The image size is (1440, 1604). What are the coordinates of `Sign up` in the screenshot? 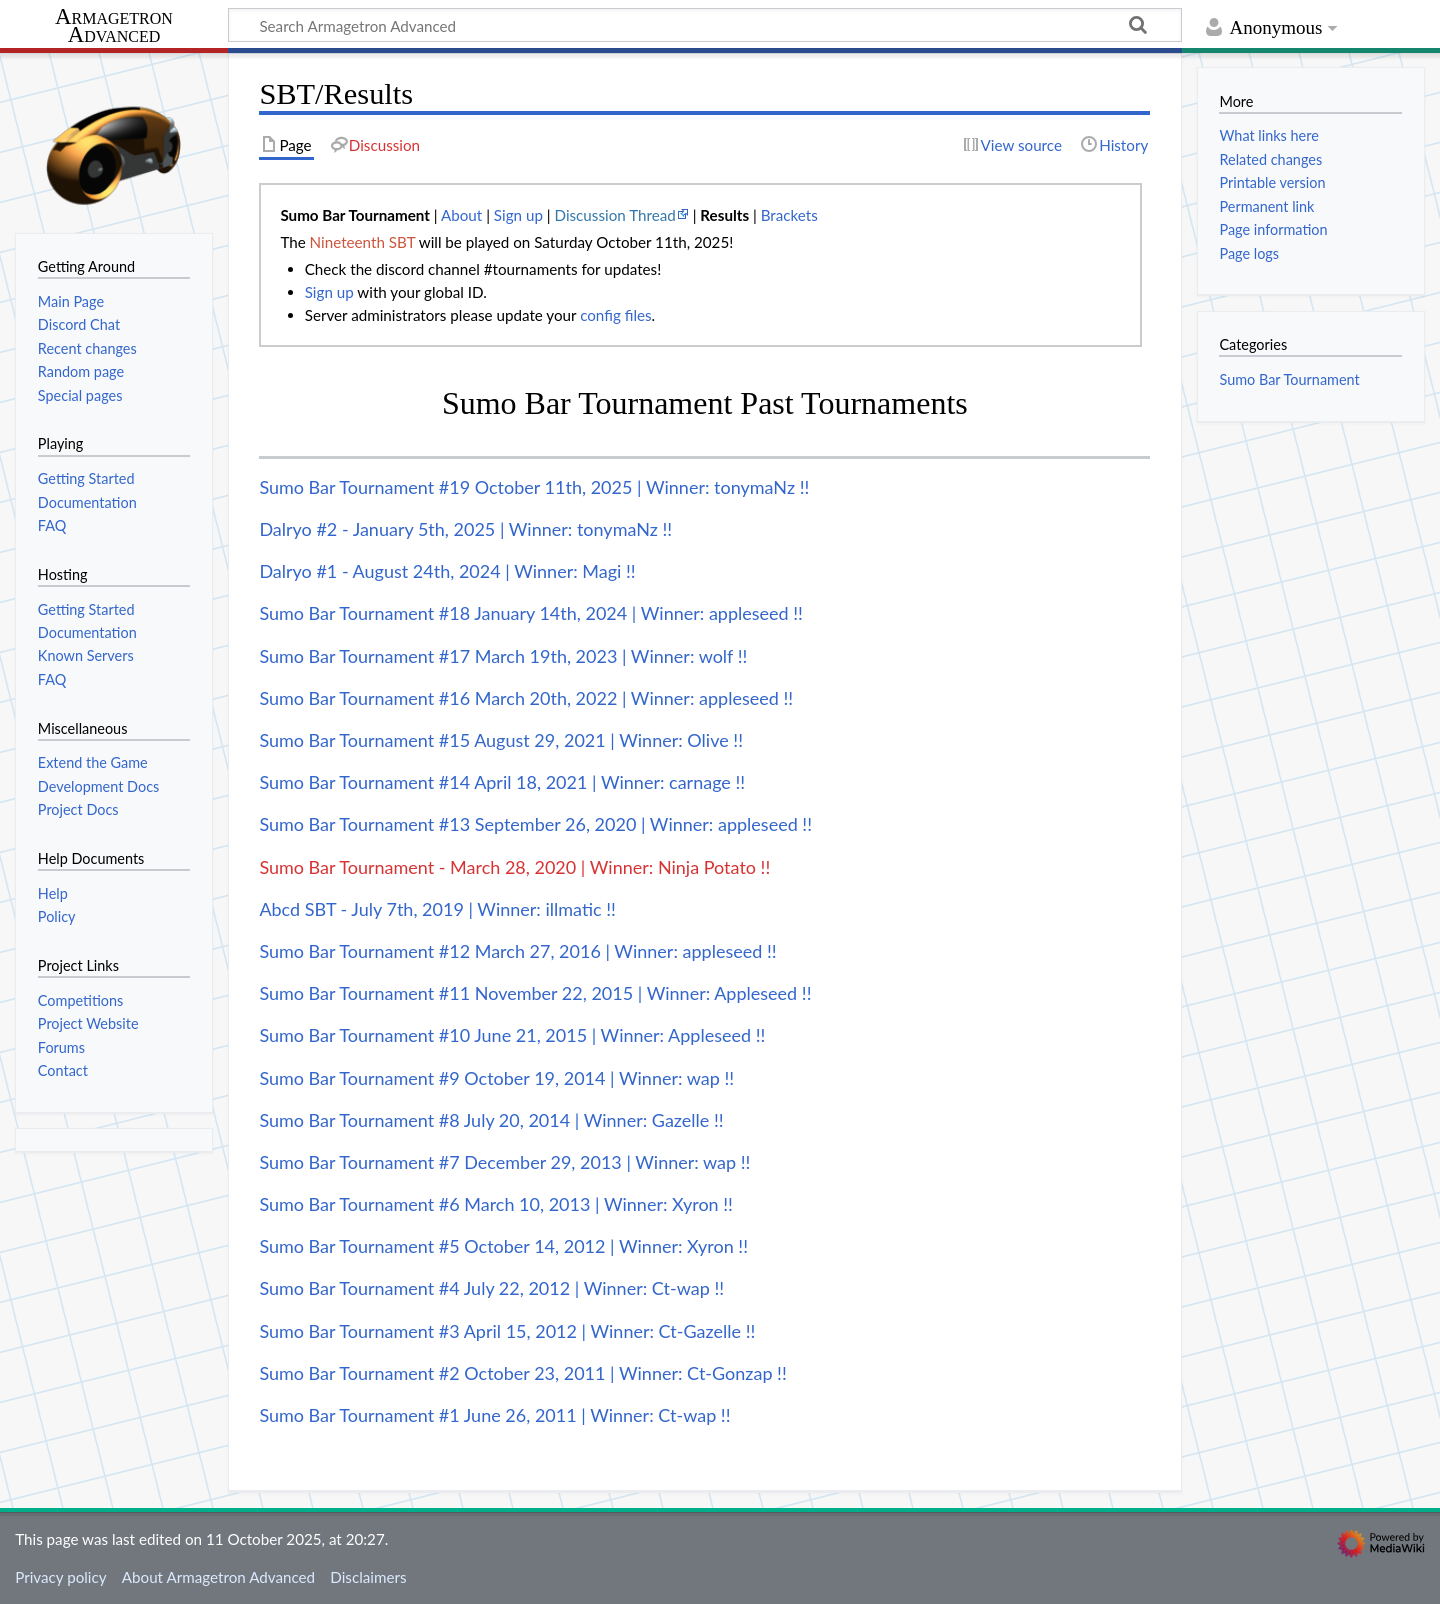 It's located at (518, 215).